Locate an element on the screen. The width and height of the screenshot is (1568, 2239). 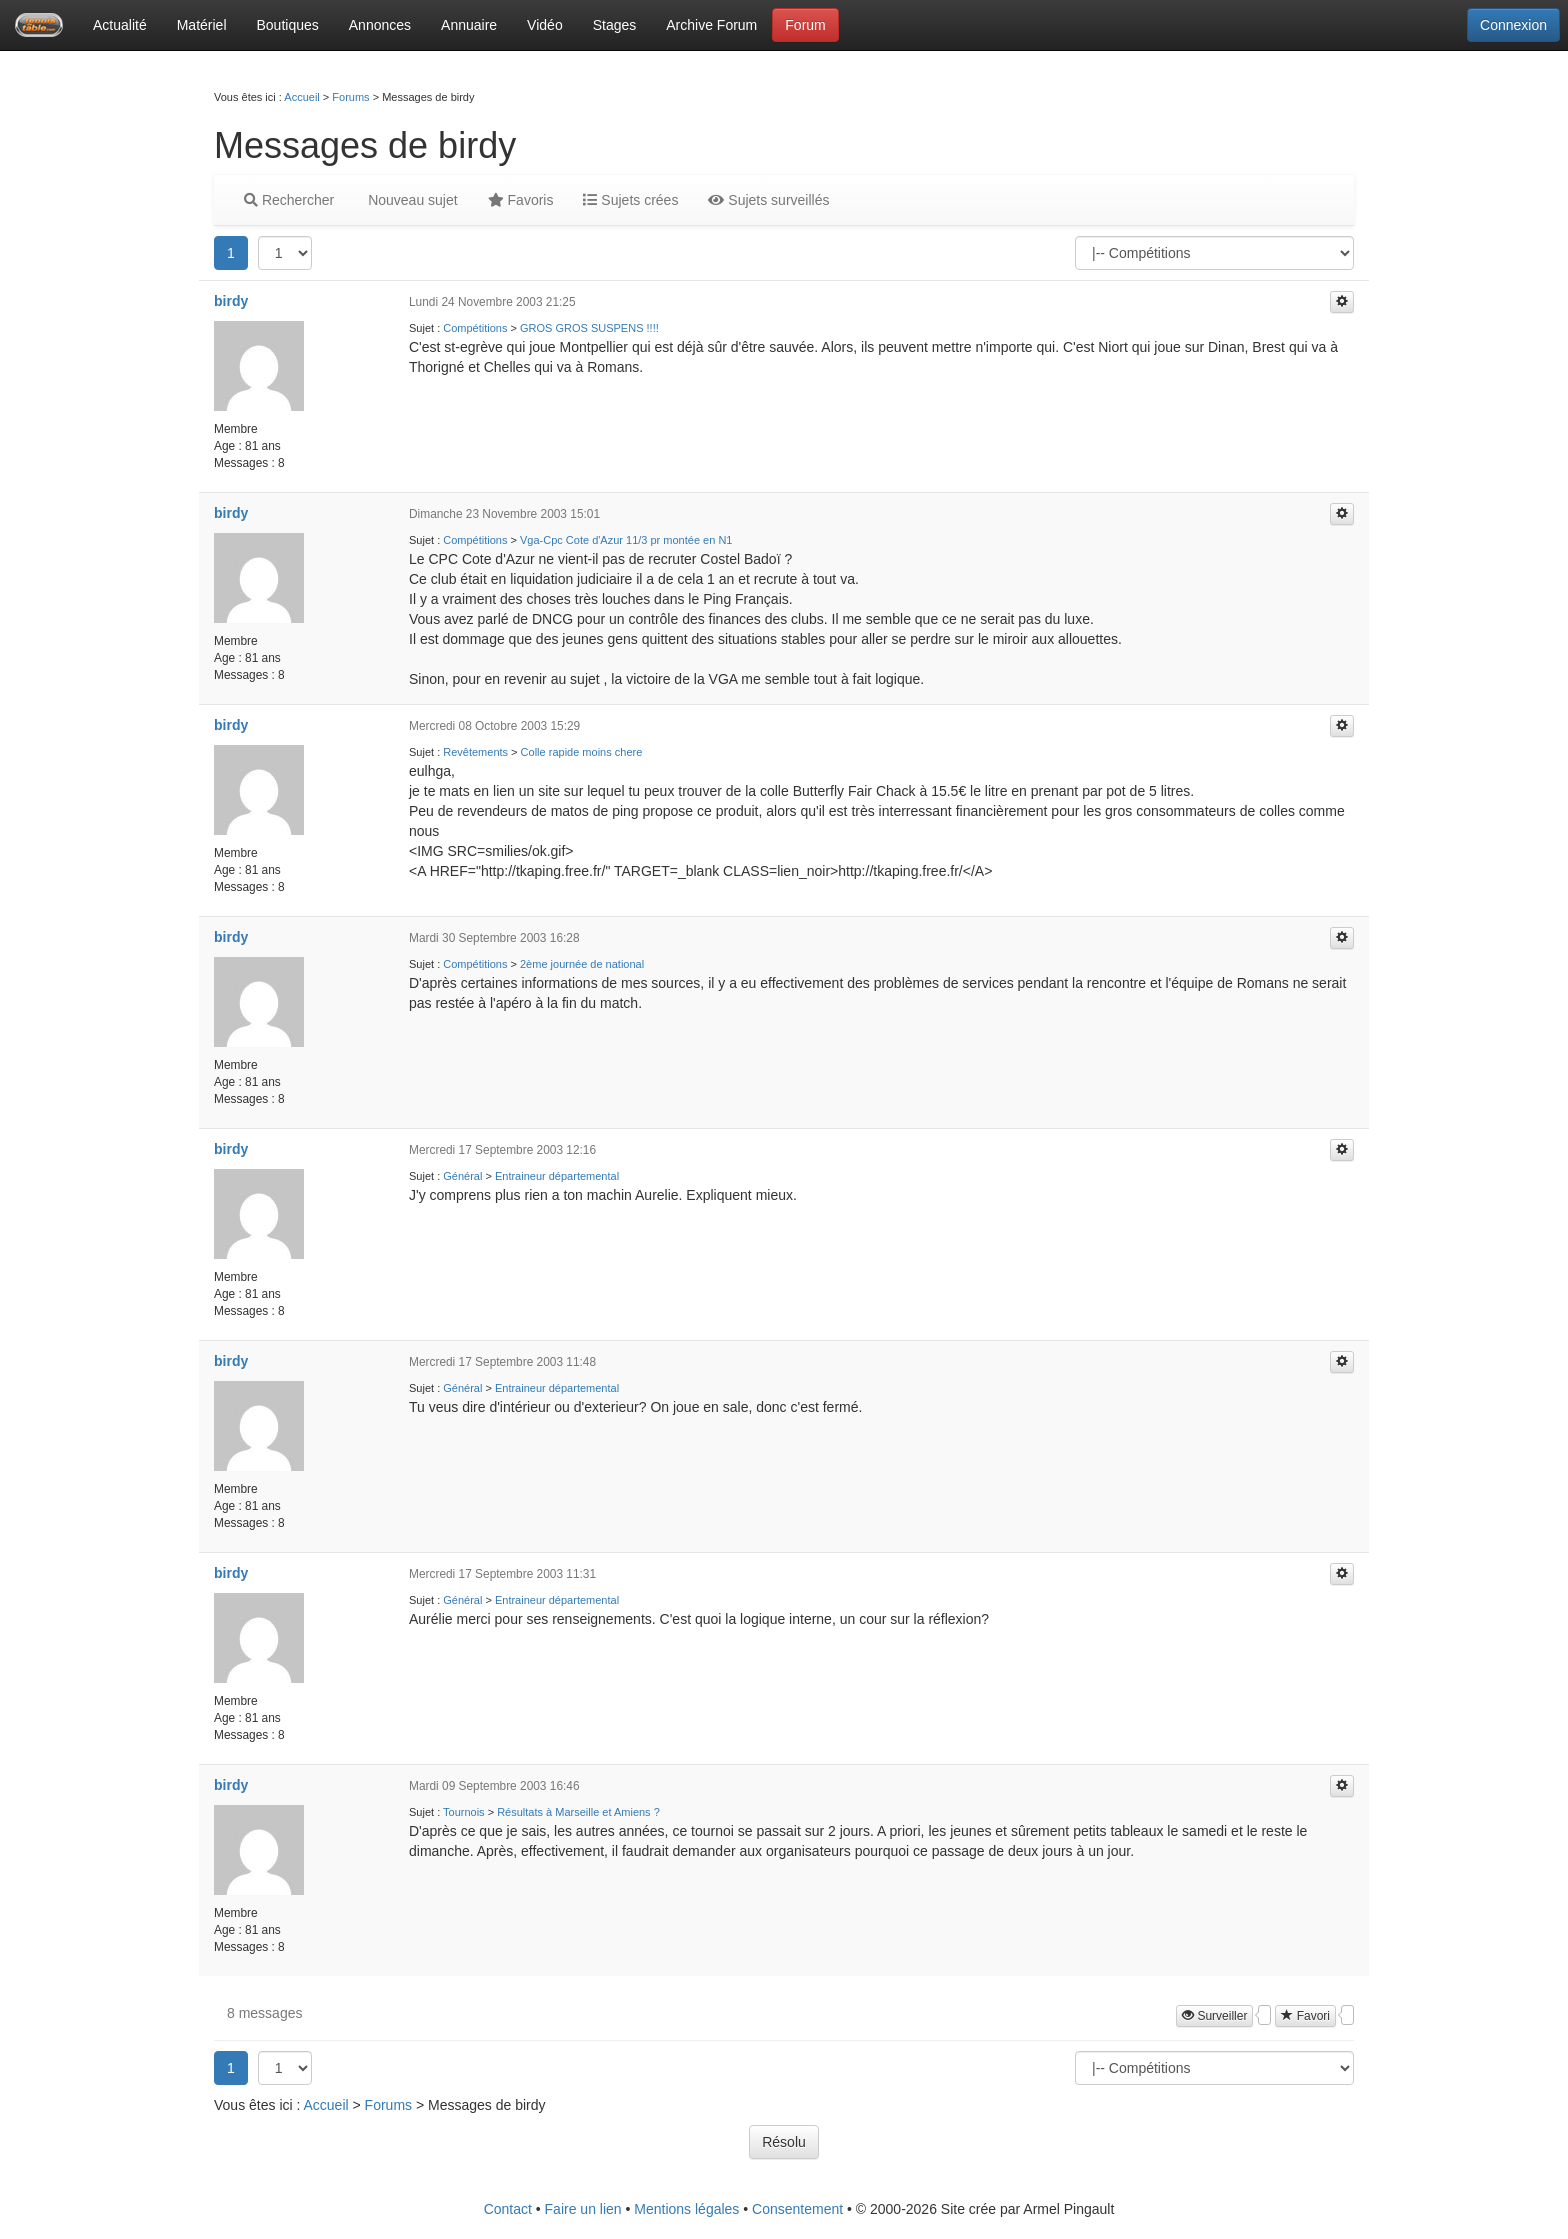
Compétitions is located at coordinates (475, 328).